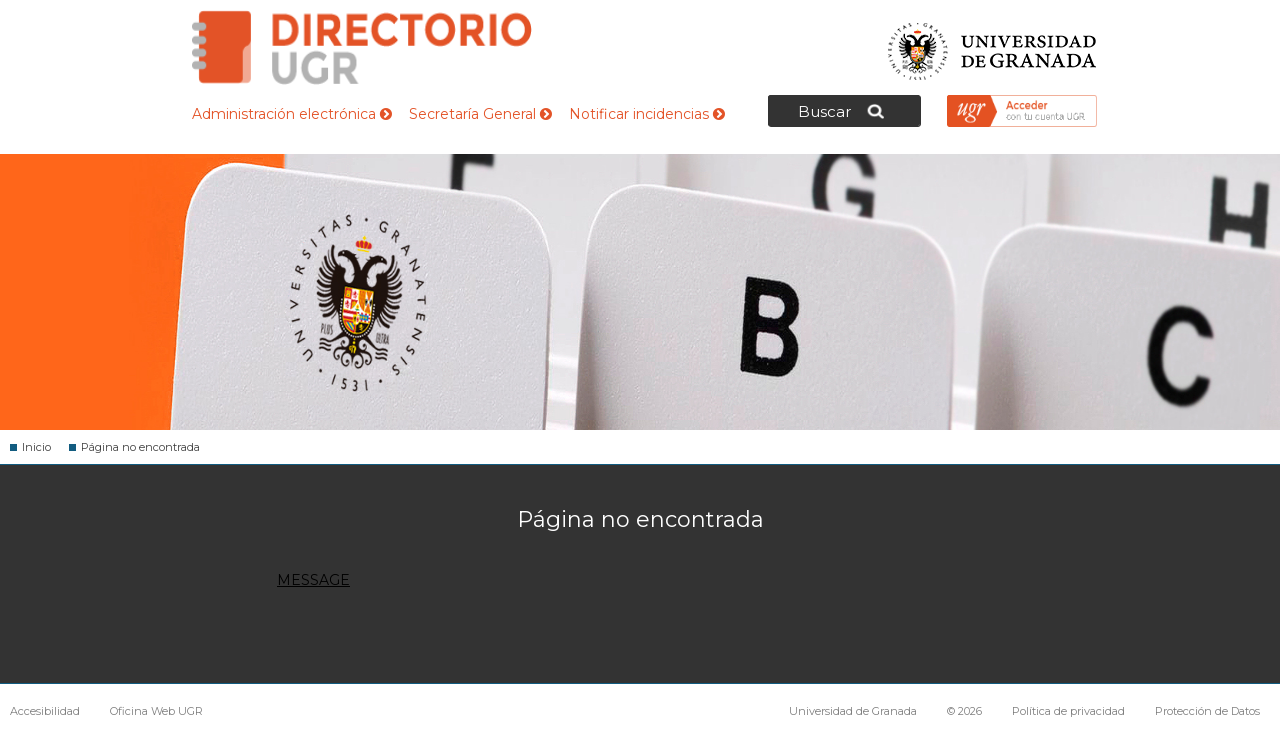  I want to click on Página no encontrada, so click(140, 447).